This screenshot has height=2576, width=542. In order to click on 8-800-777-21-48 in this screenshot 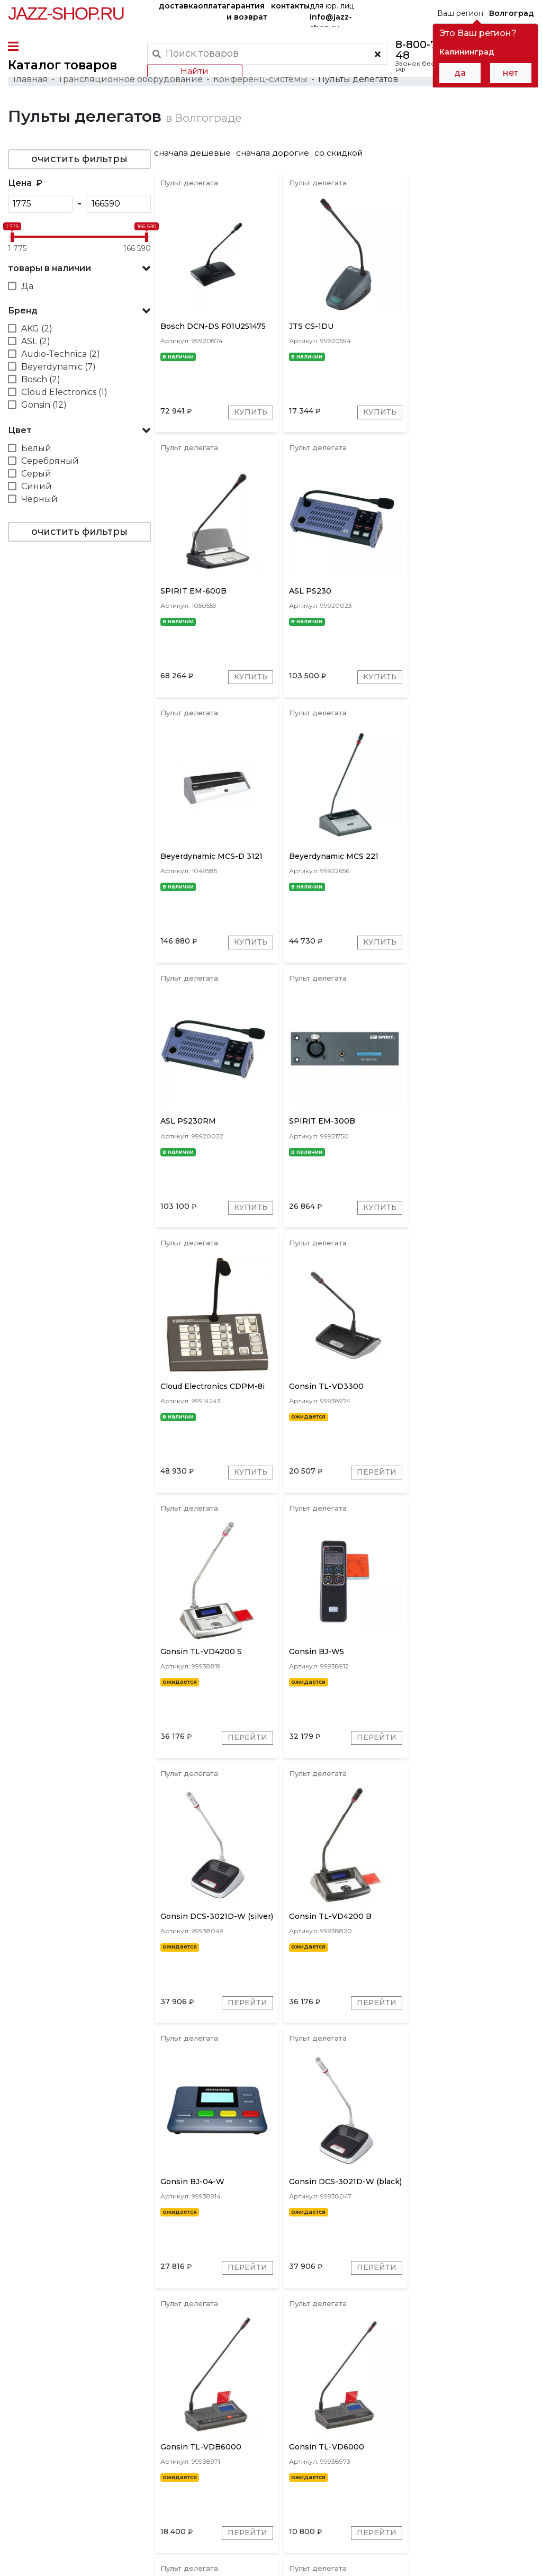, I will do `click(430, 49)`.